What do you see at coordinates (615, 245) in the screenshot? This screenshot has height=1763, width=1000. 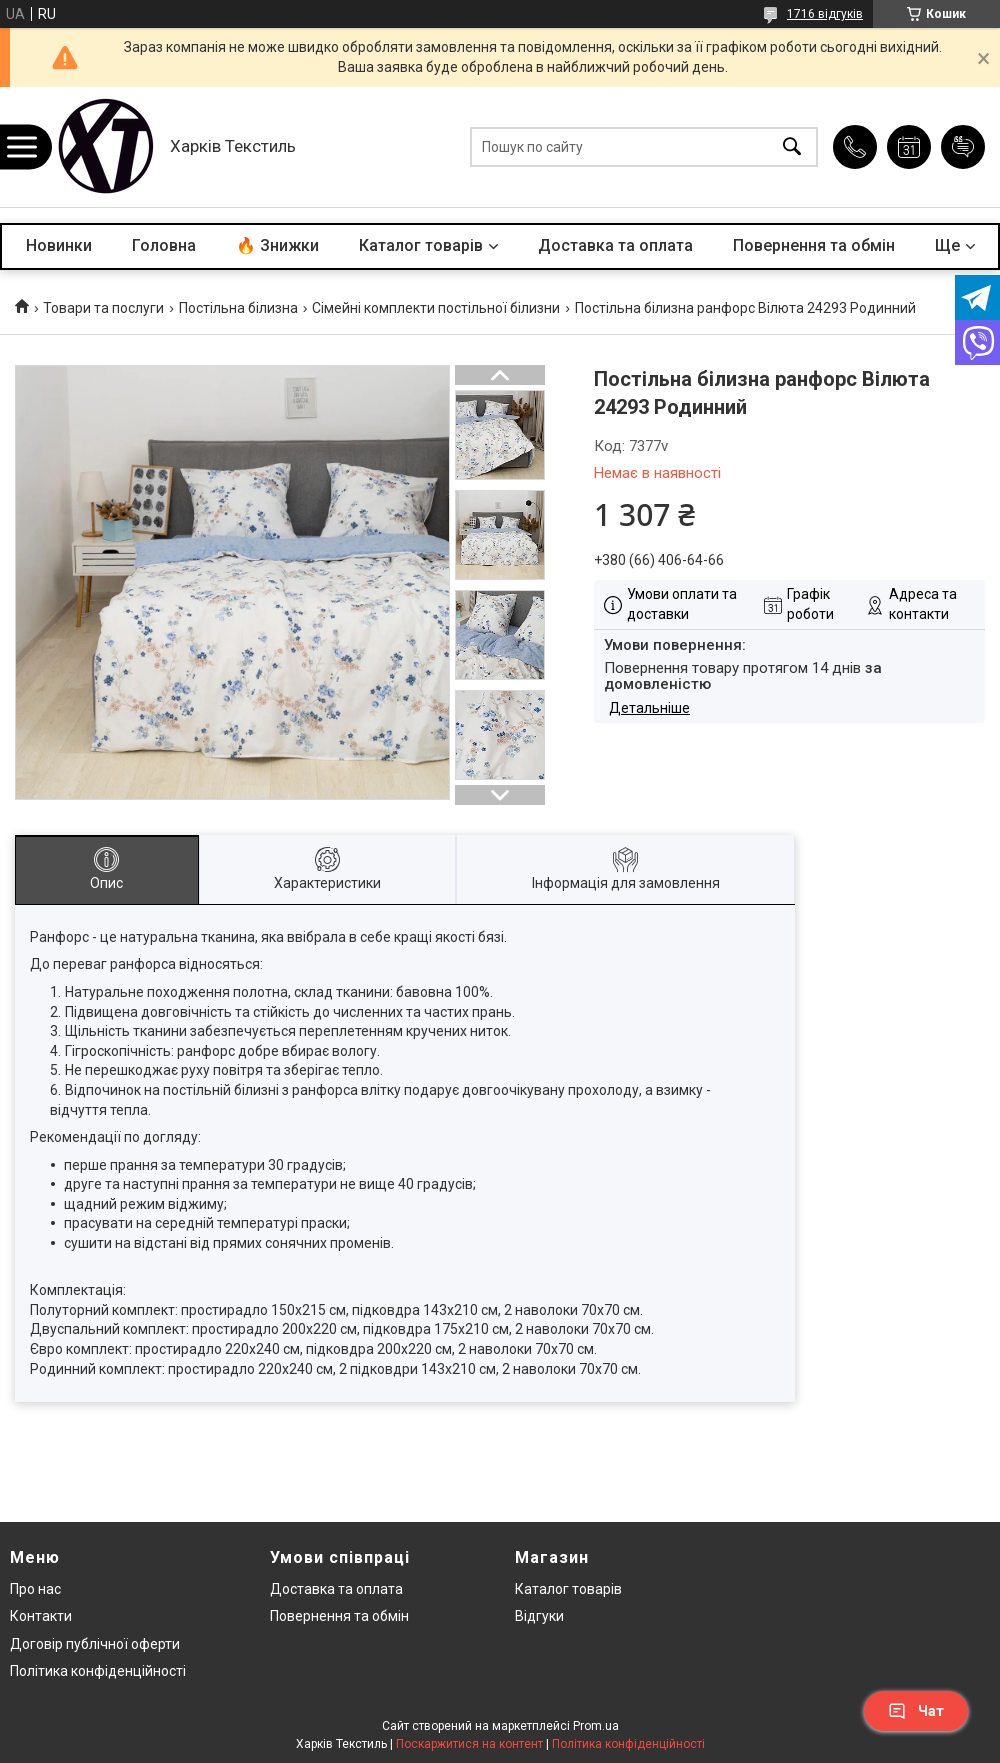 I see `Доставка та оплата` at bounding box center [615, 245].